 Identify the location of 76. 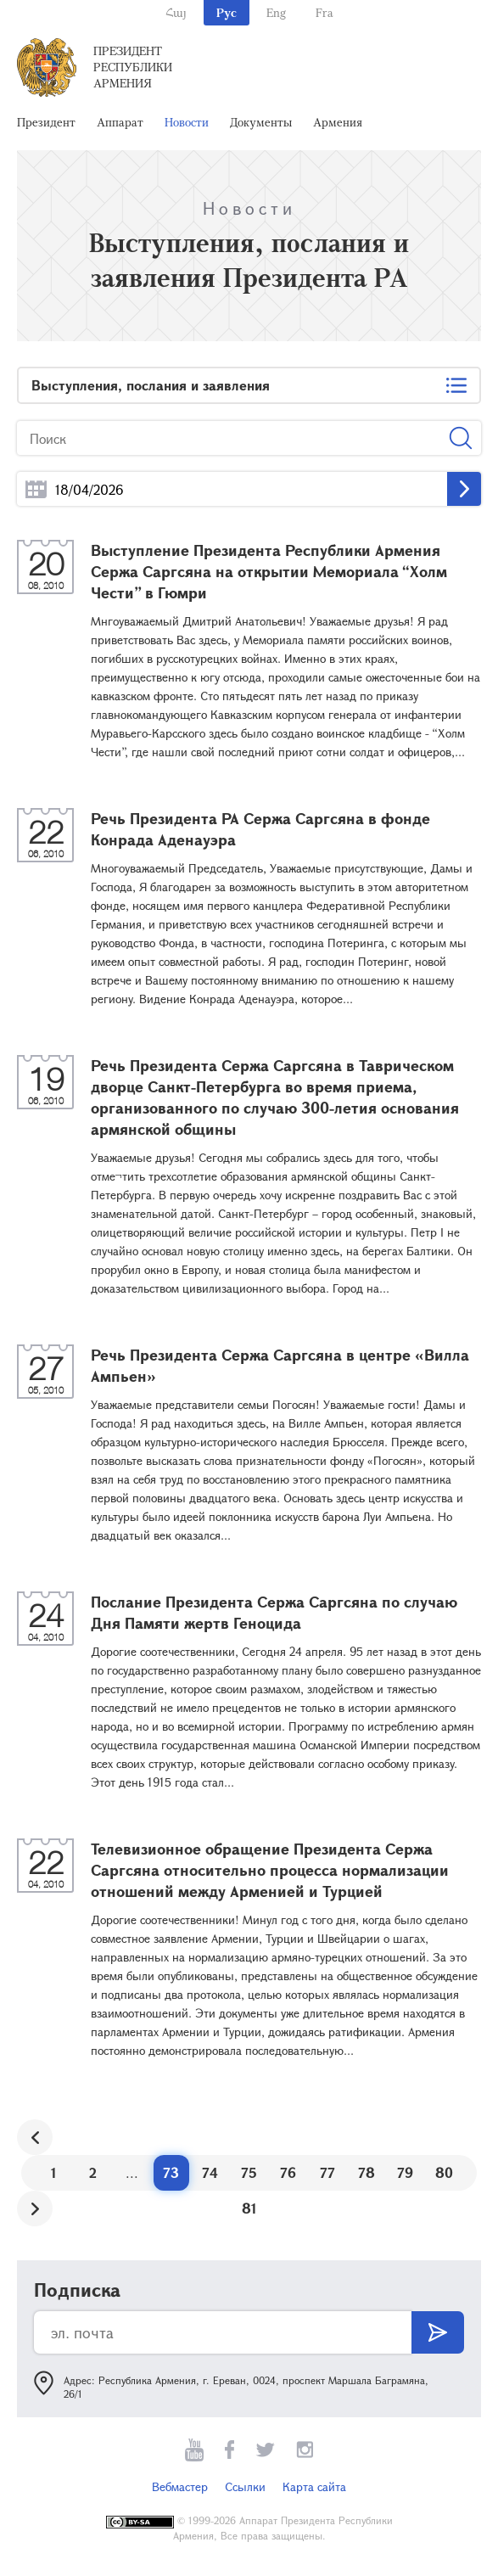
(288, 2172).